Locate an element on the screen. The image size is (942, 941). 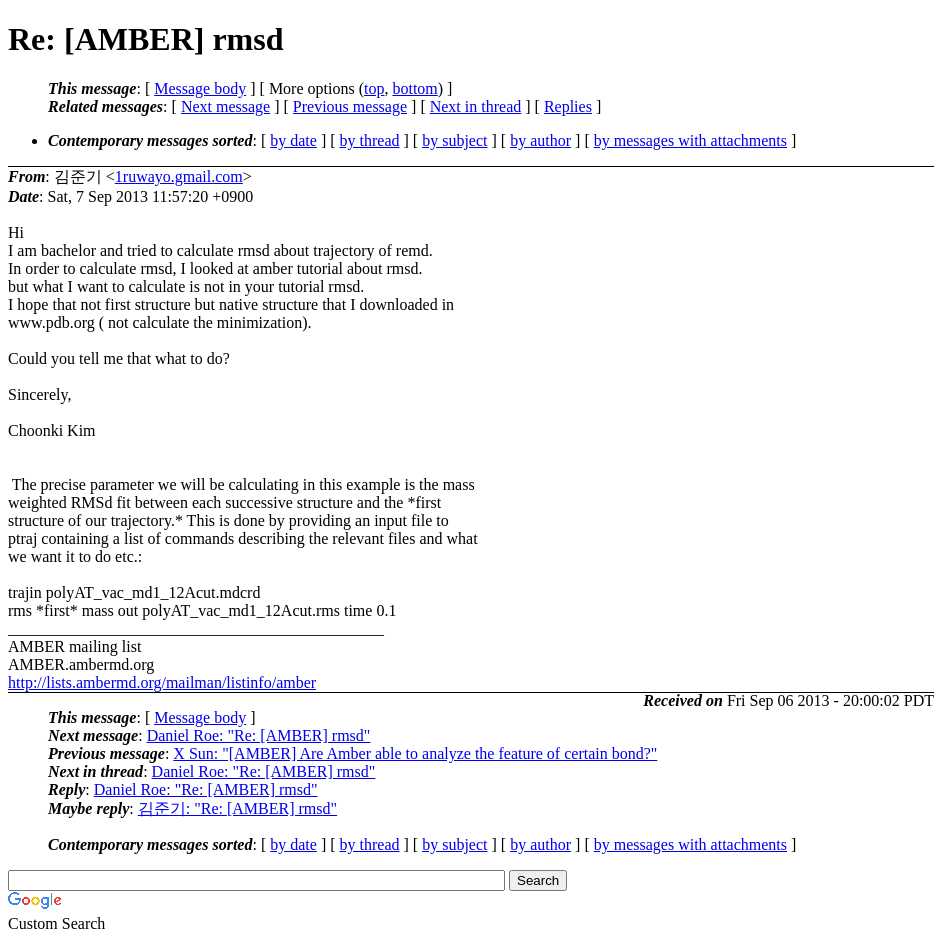
top is located at coordinates (374, 88).